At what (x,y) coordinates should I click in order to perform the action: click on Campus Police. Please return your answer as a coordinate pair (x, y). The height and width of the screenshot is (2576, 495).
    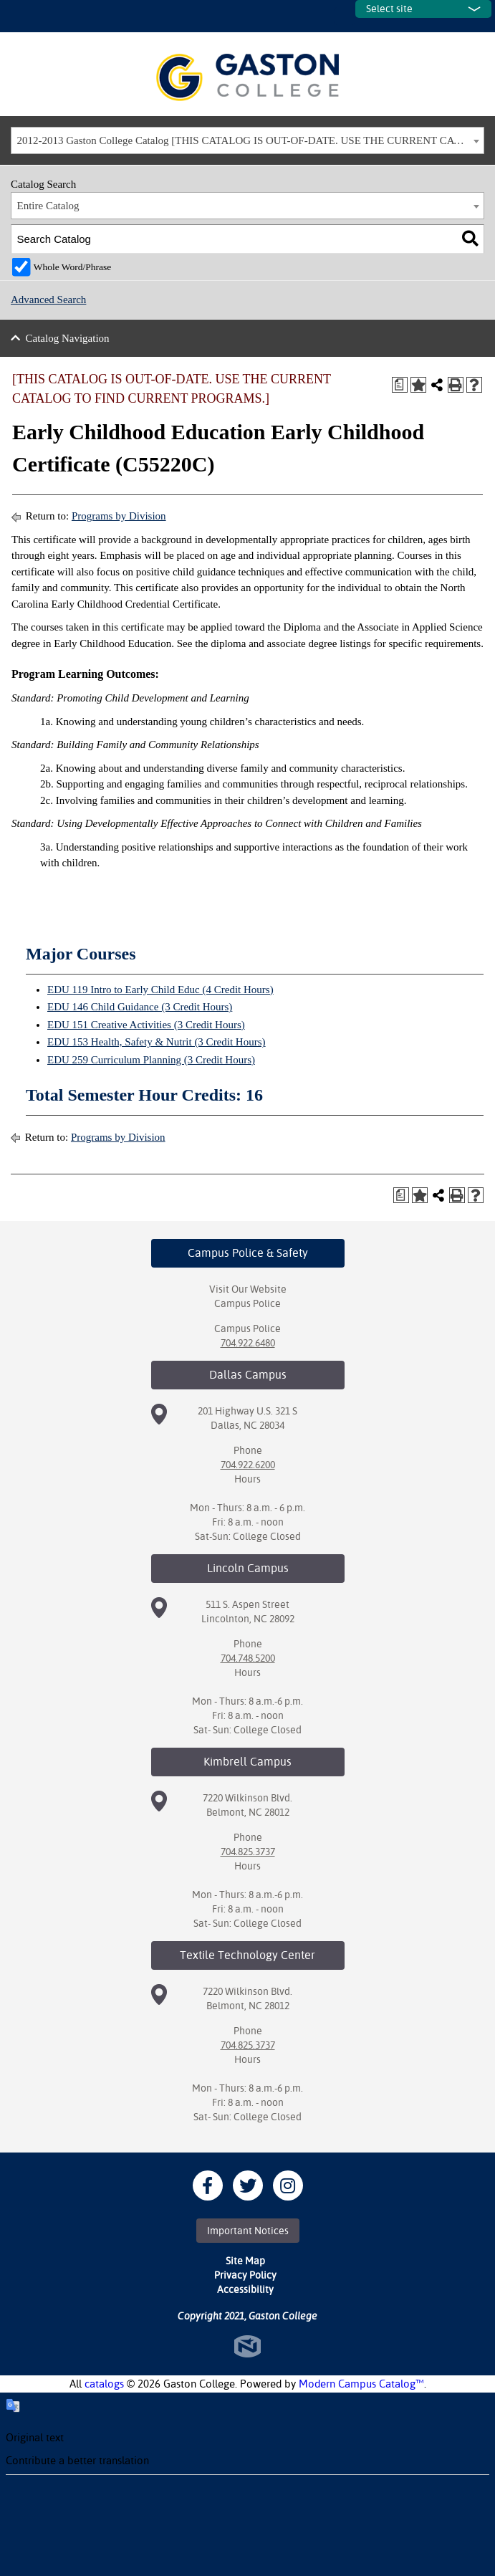
    Looking at the image, I should click on (247, 1303).